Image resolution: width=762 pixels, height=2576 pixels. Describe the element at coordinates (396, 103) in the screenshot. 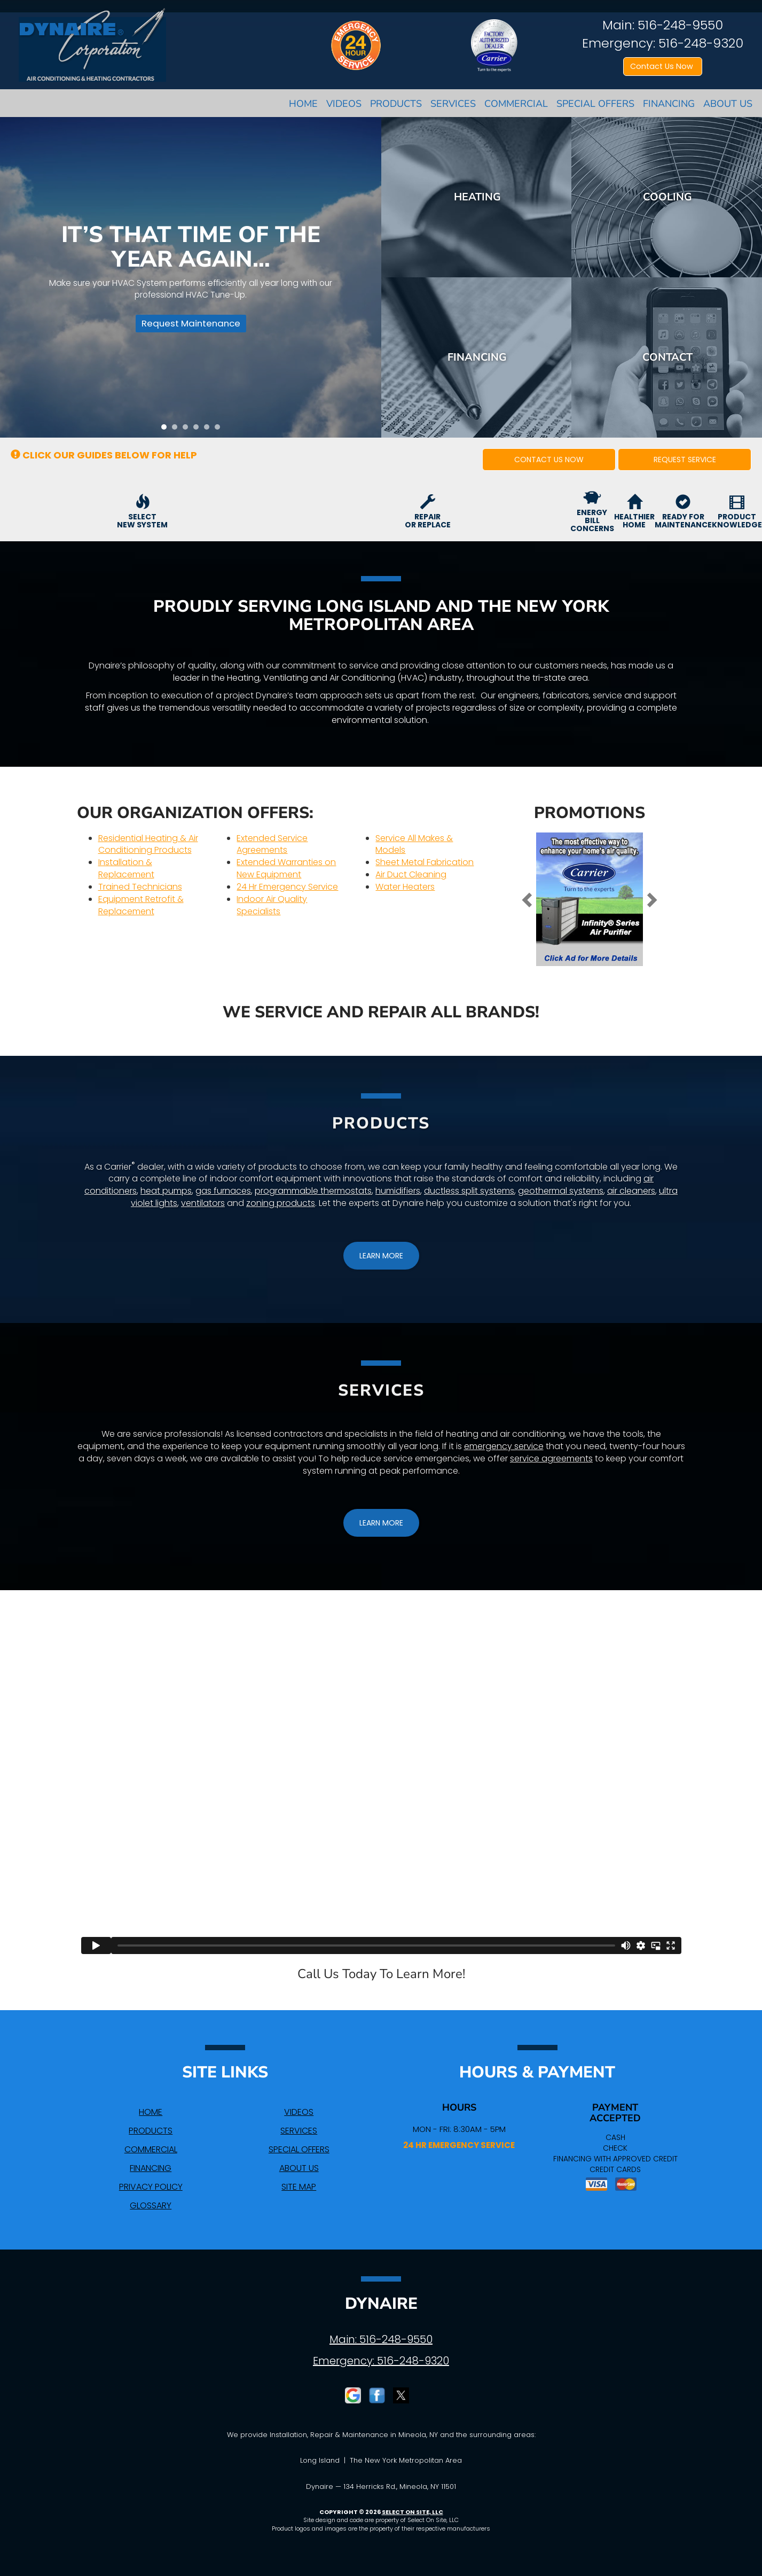

I see `Products` at that location.